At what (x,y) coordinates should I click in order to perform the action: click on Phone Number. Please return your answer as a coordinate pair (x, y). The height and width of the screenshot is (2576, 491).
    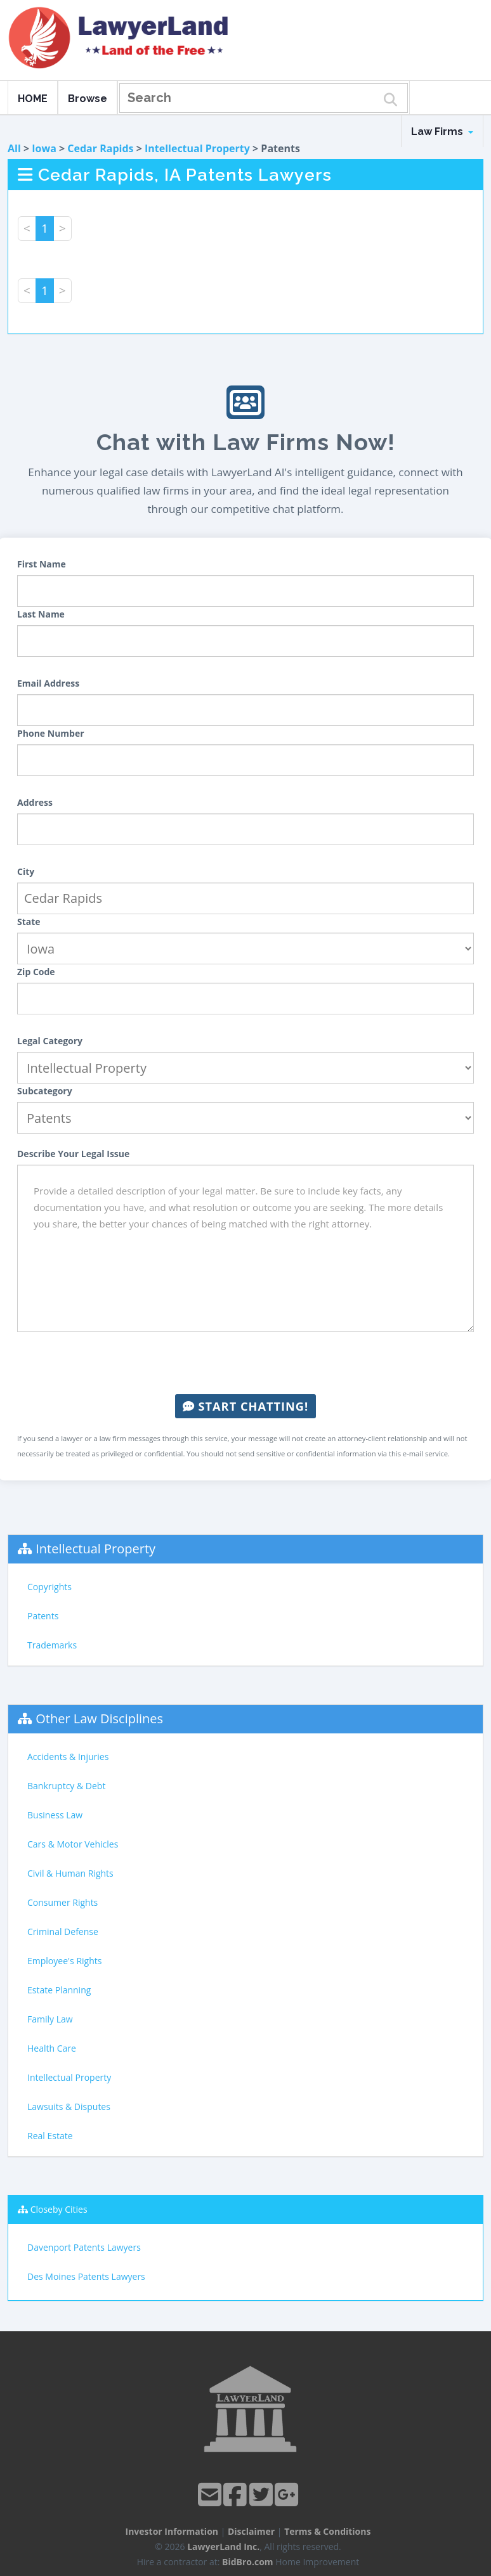
    Looking at the image, I should click on (50, 733).